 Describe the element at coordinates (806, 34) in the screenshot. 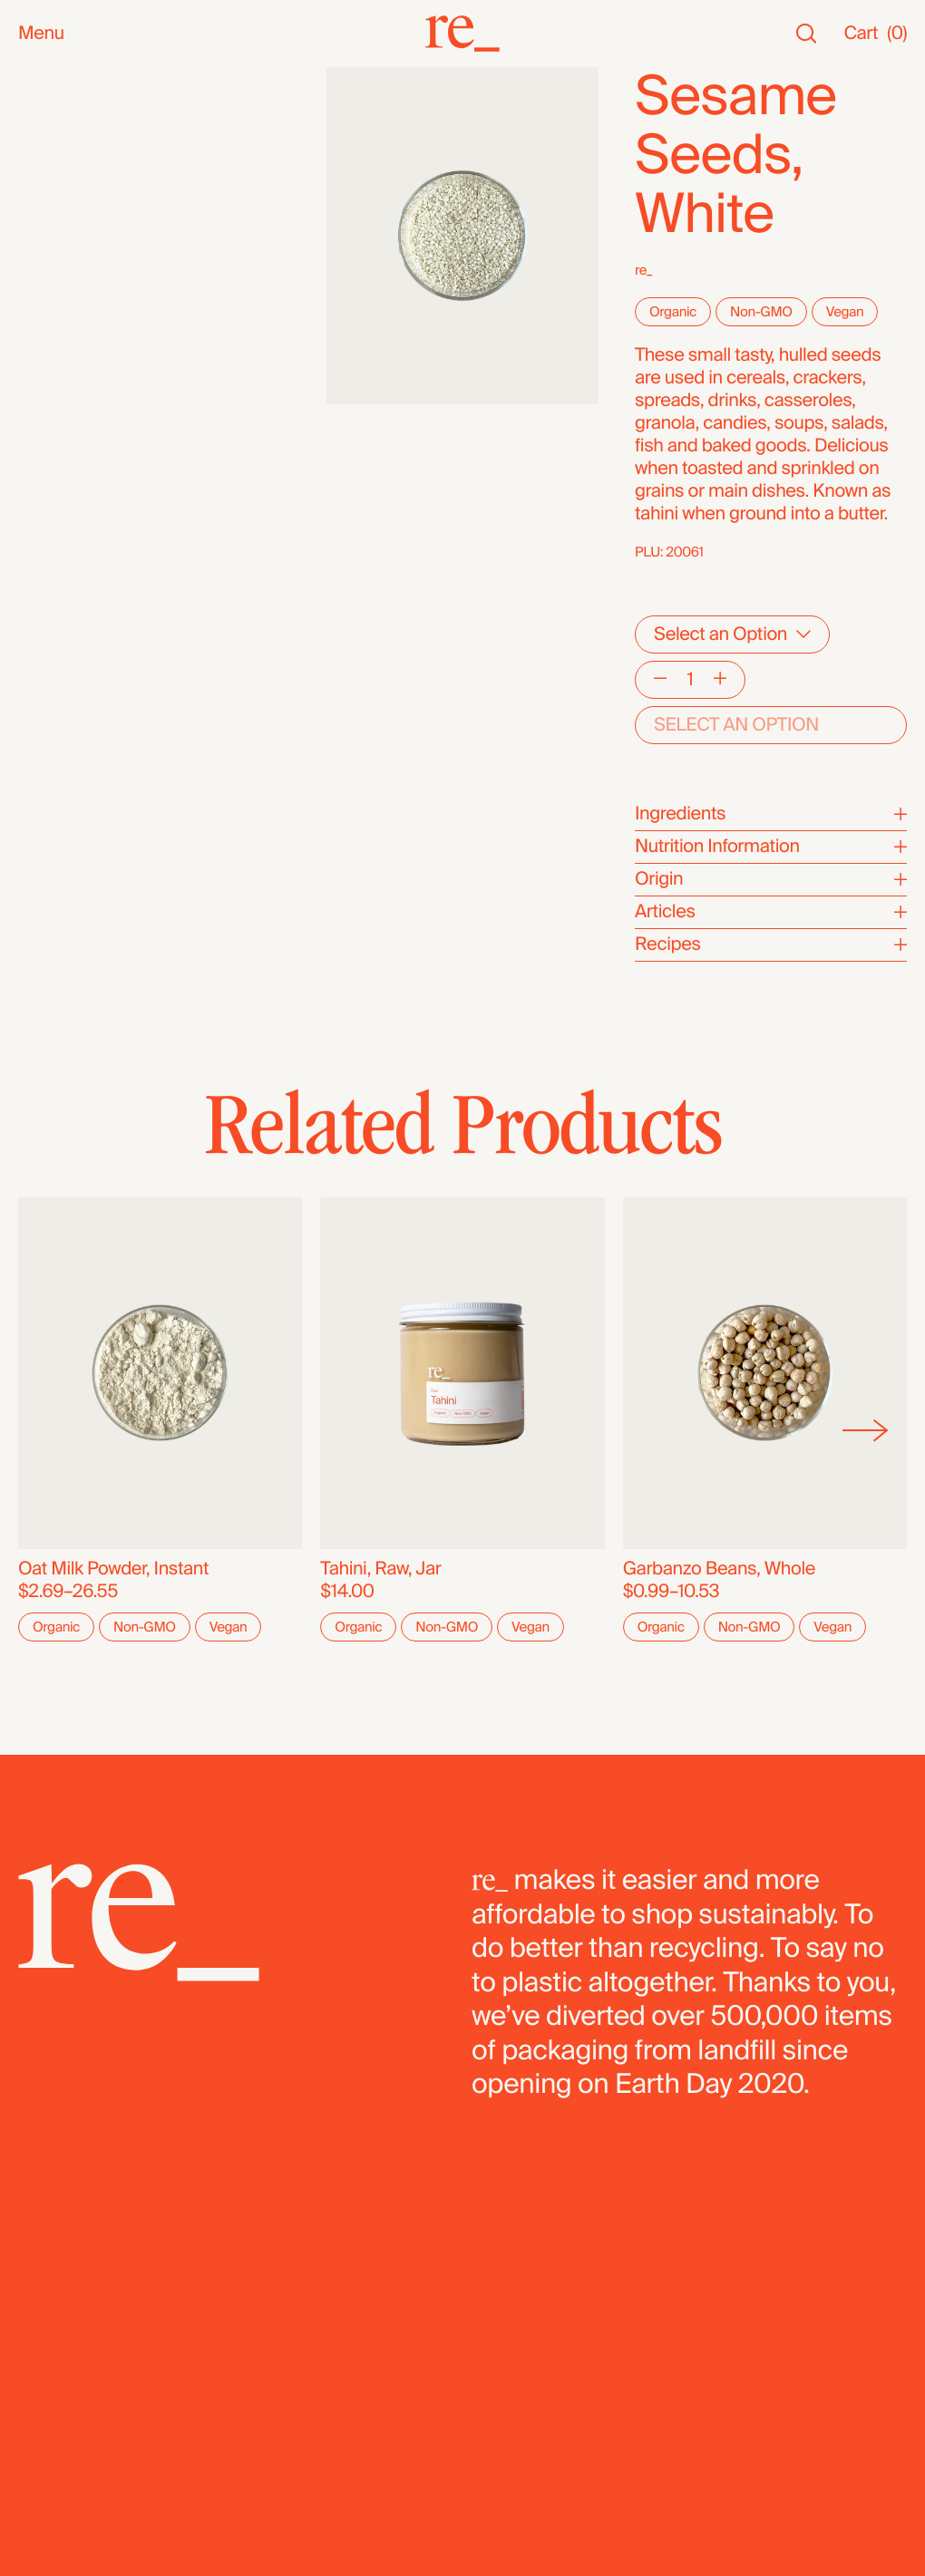

I see `[Search]` at that location.